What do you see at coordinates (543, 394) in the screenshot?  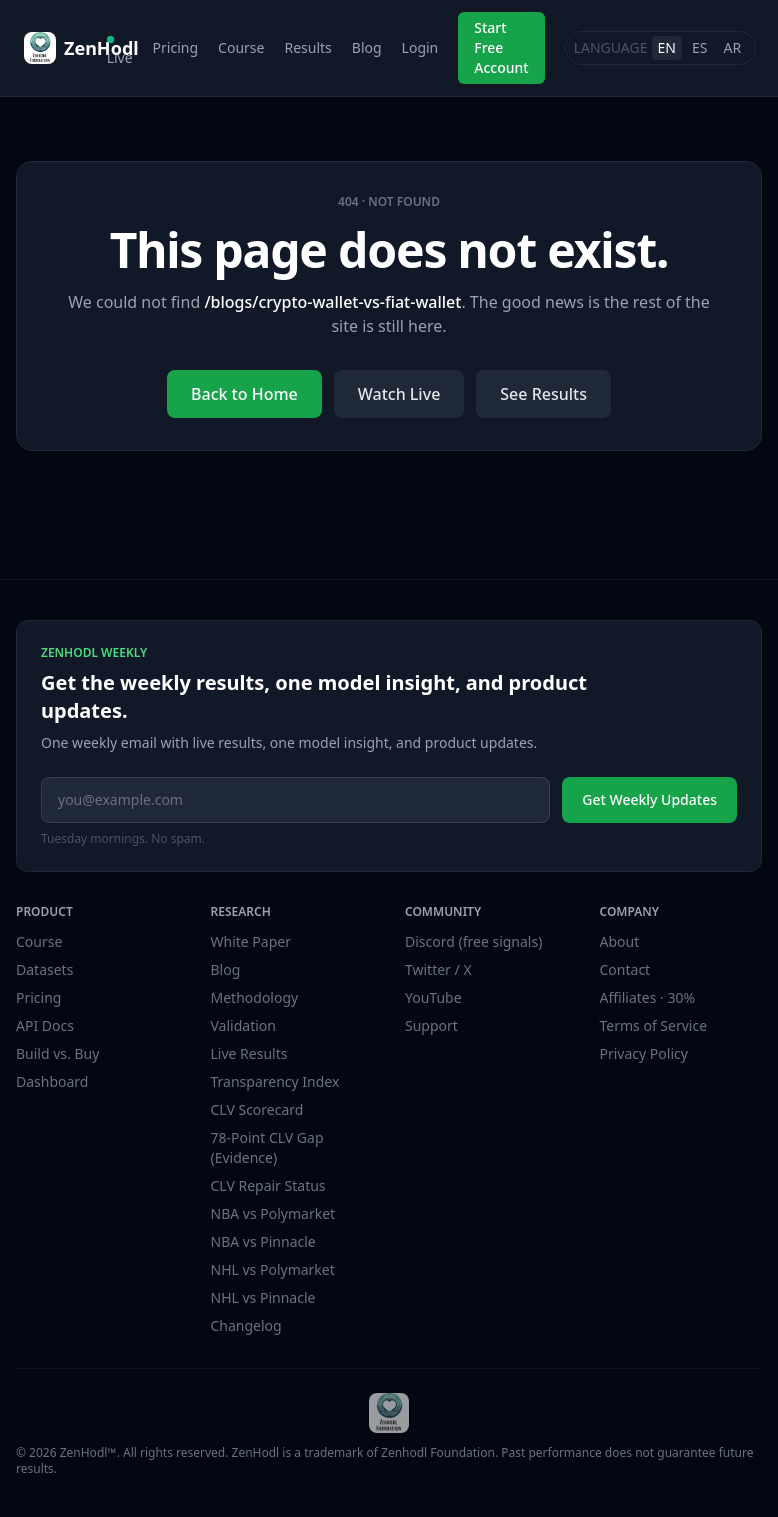 I see `See Results` at bounding box center [543, 394].